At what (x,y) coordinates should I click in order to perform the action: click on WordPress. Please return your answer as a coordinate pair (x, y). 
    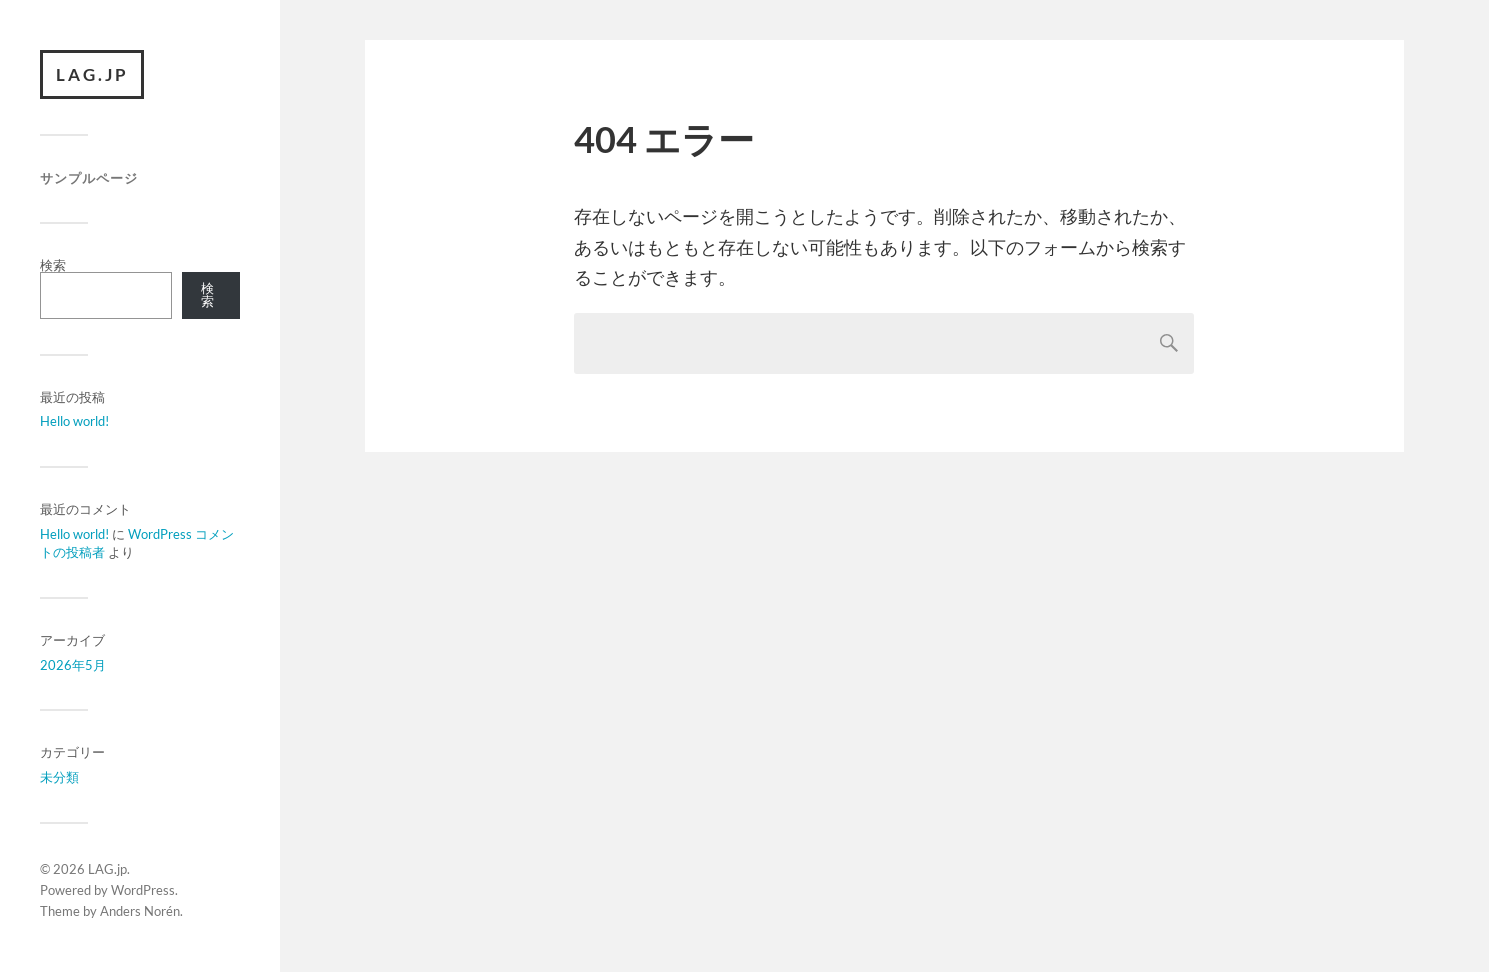
    Looking at the image, I should click on (143, 890).